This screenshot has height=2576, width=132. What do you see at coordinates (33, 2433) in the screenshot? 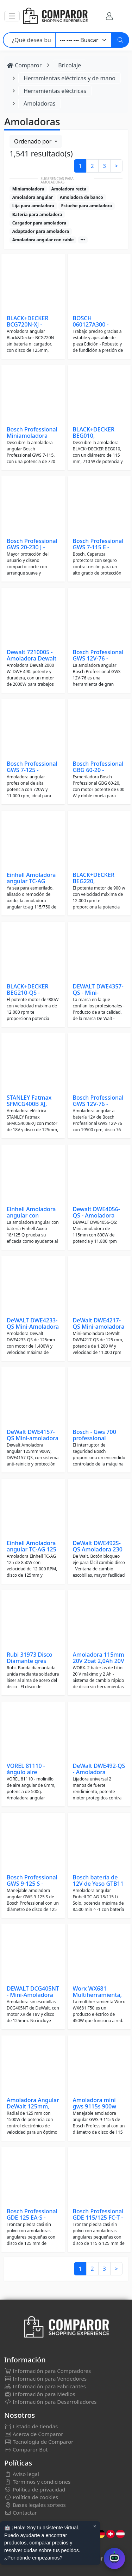
I see `Acerca de Comparor` at bounding box center [33, 2433].